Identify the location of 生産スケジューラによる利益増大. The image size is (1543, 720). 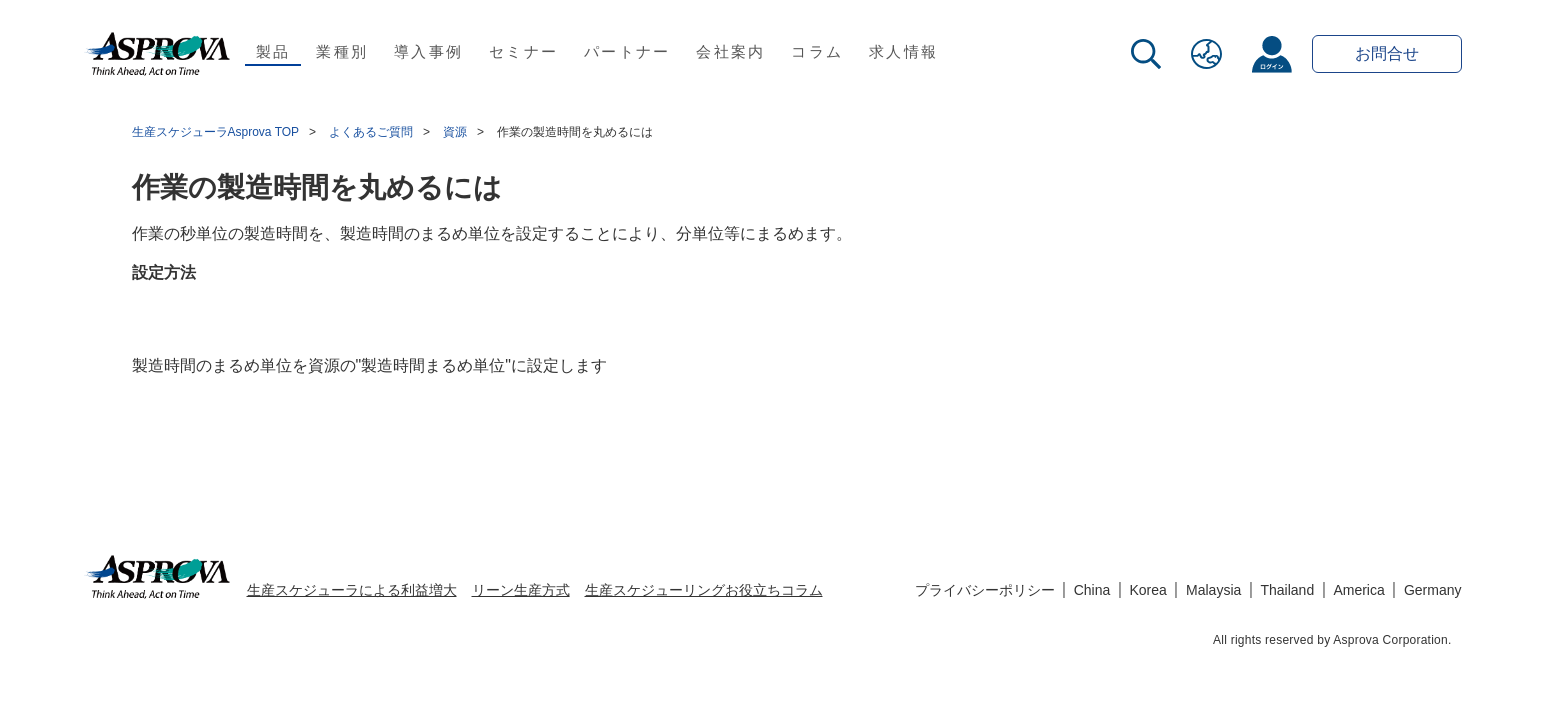
(352, 590).